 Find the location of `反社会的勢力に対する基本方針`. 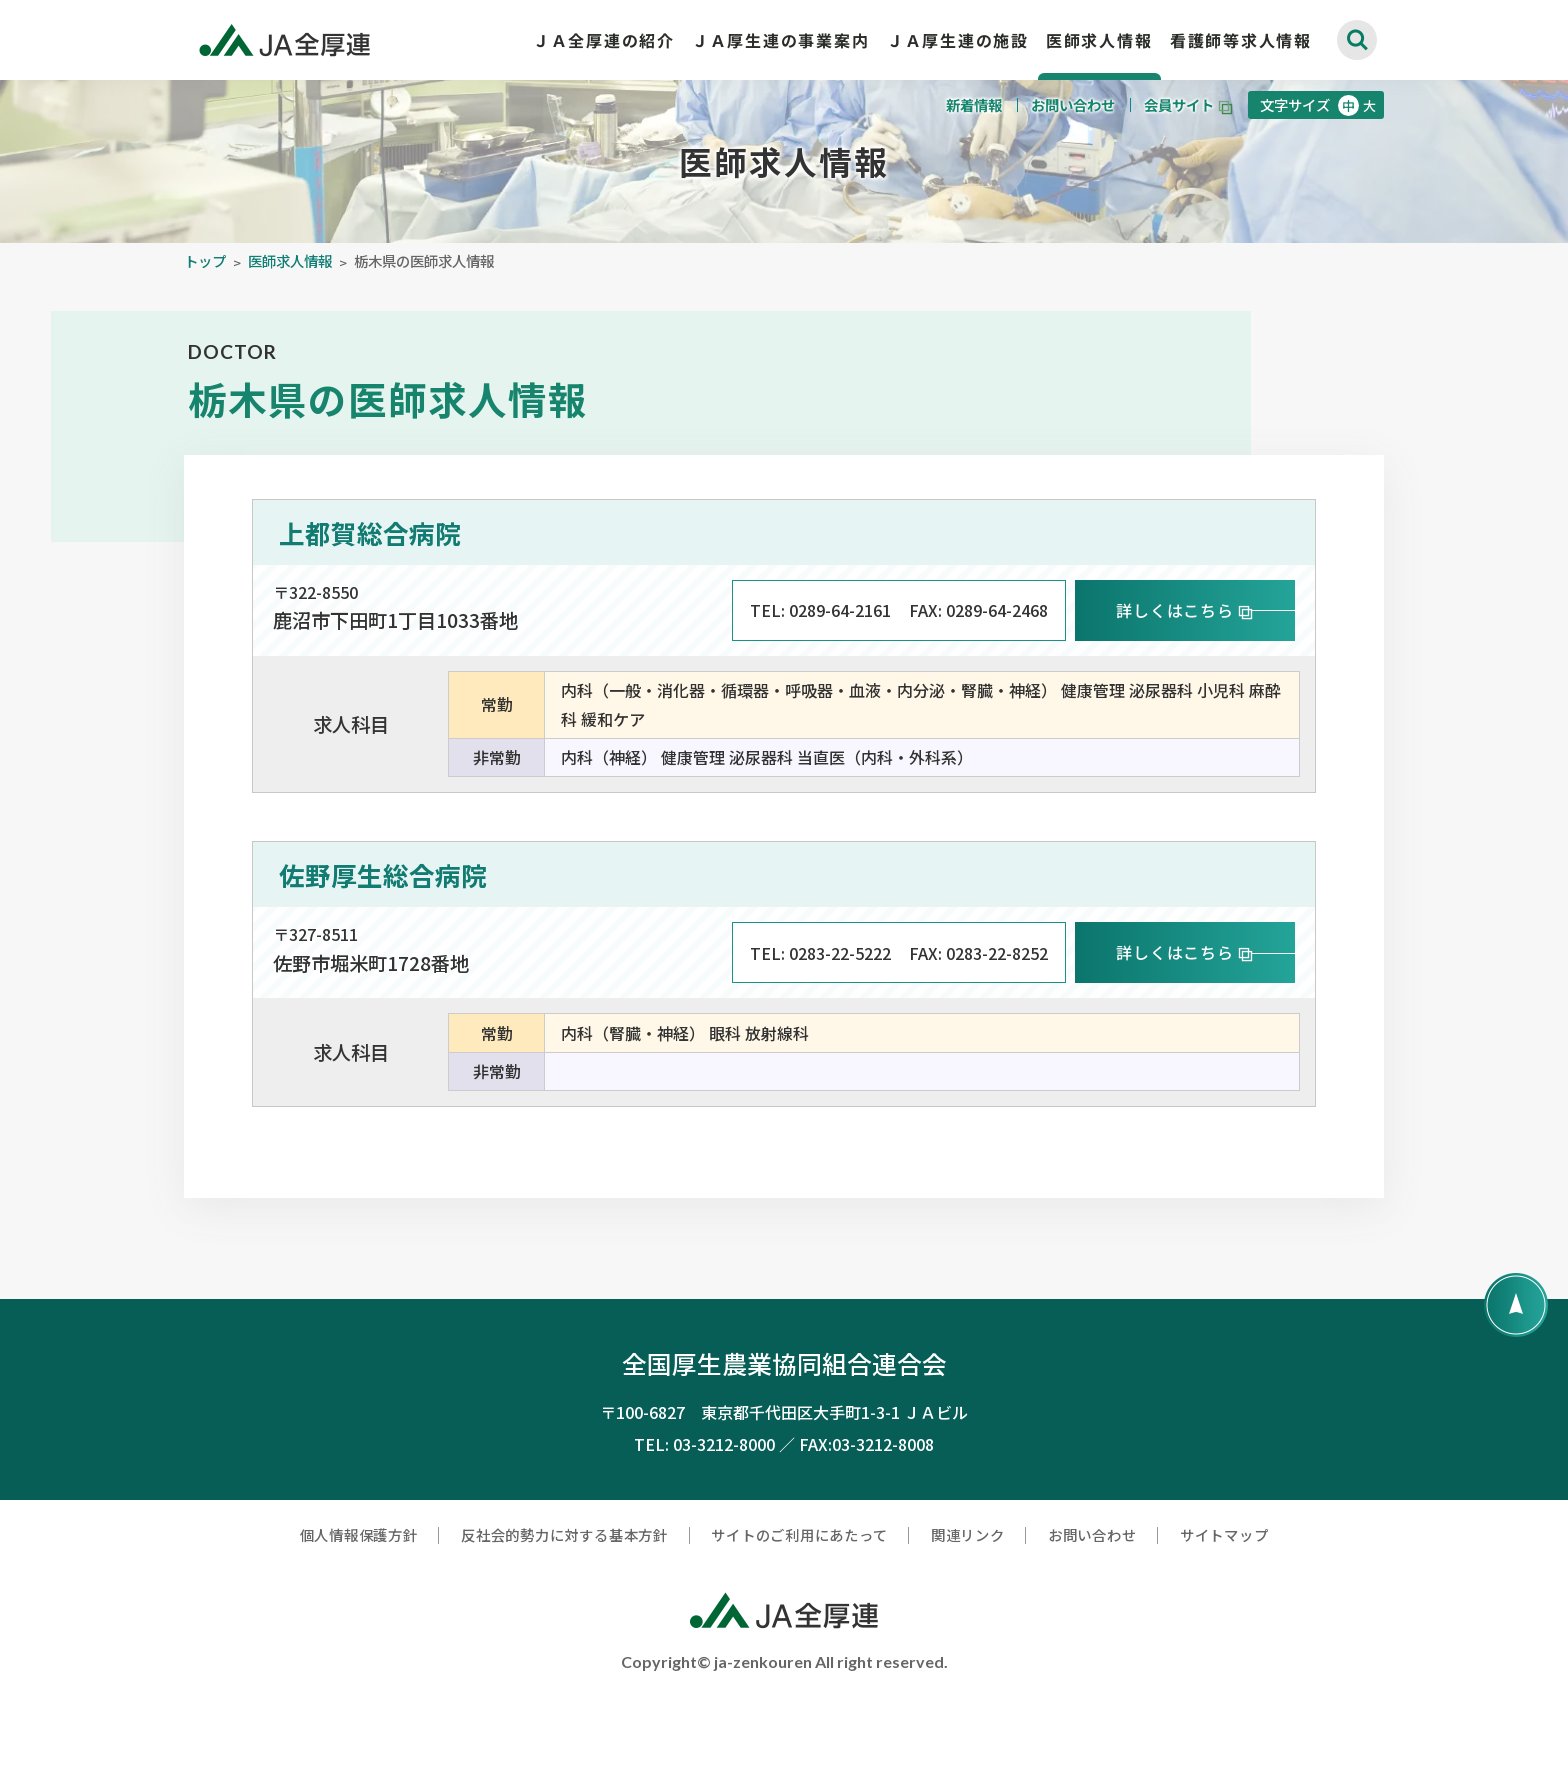

反社会的勢力に対する基本方針 is located at coordinates (564, 1612).